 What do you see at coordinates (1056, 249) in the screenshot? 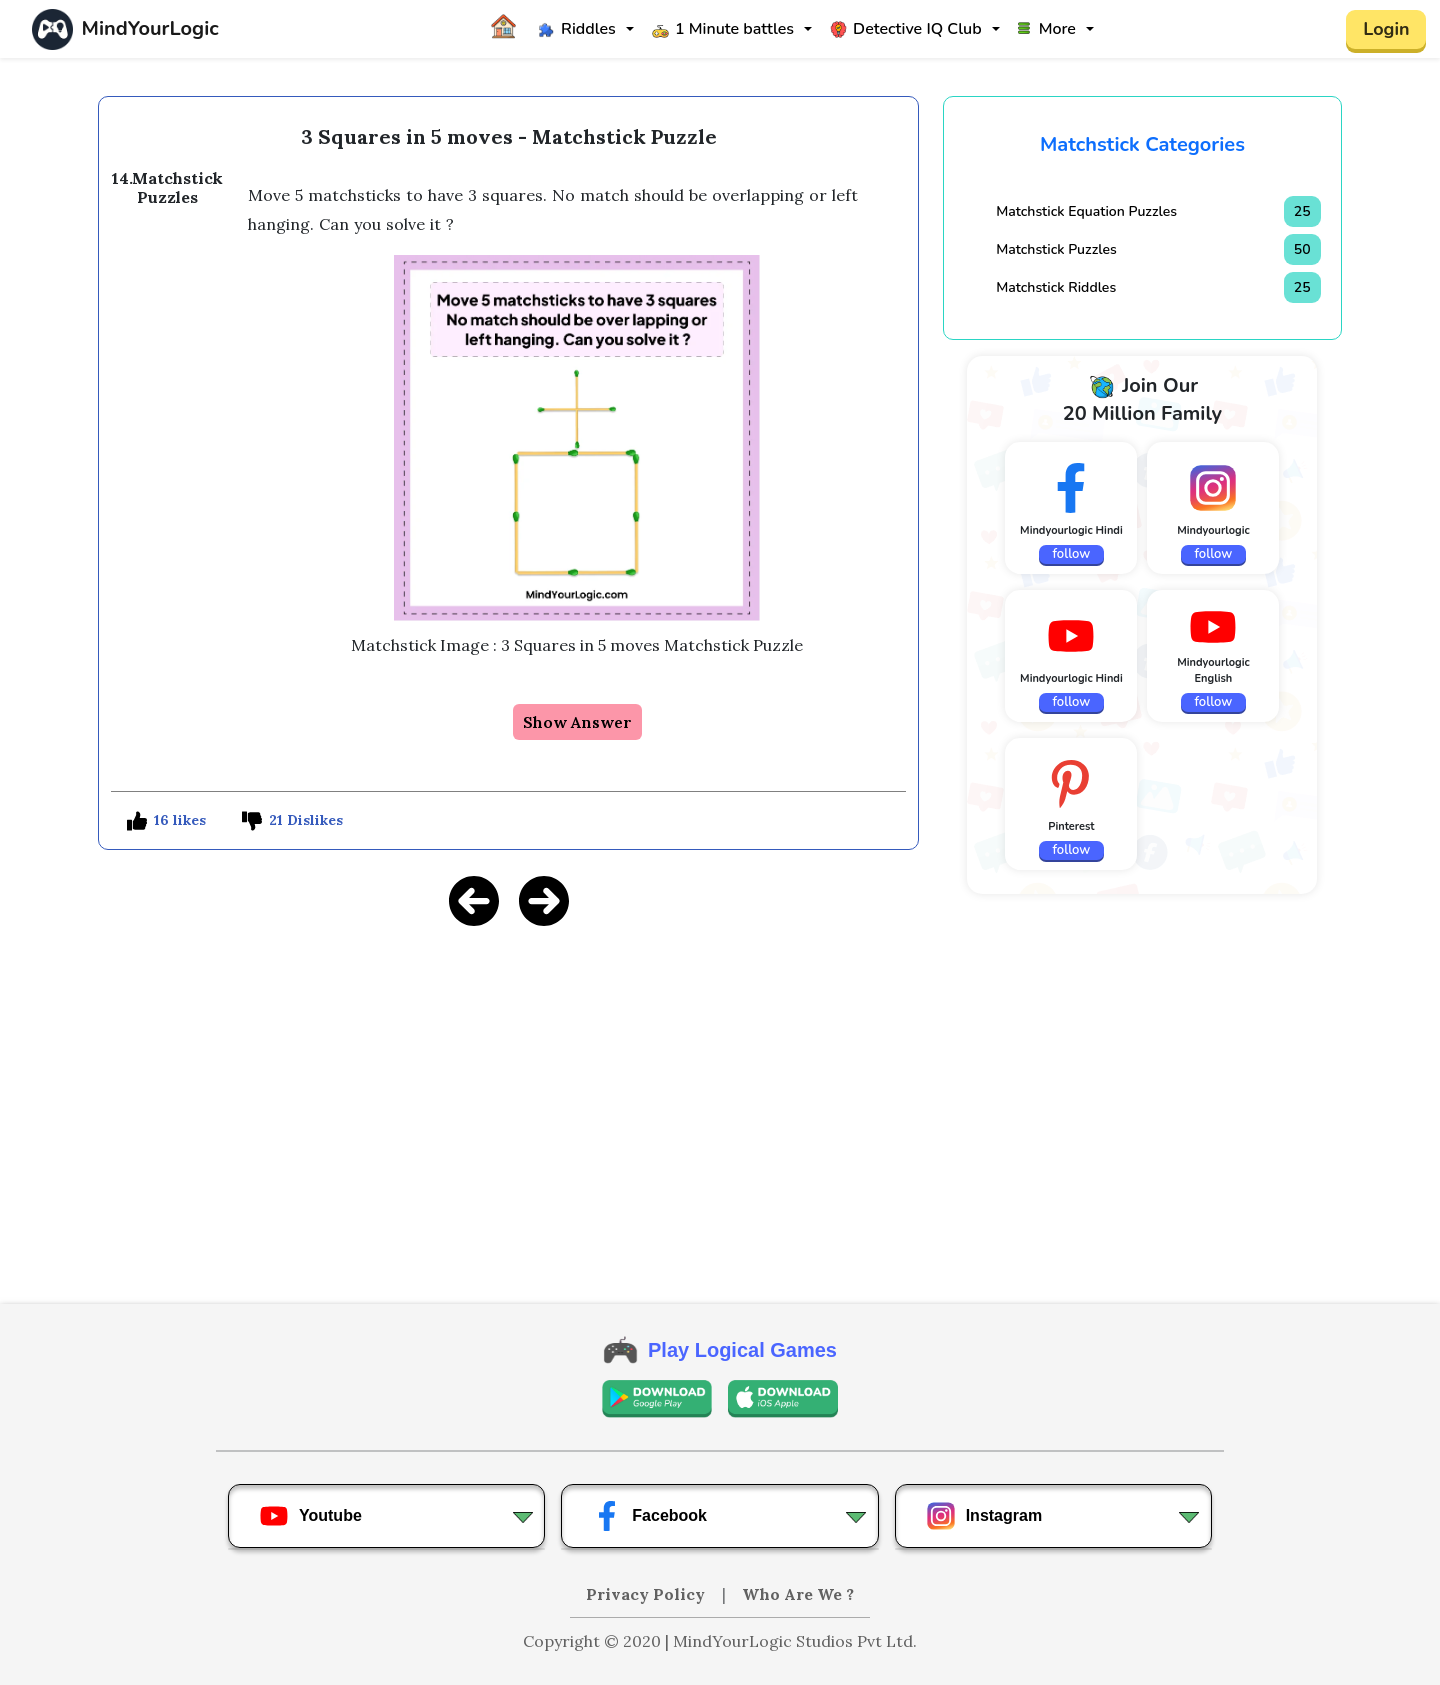
I see `Matchstick Puzzles` at bounding box center [1056, 249].